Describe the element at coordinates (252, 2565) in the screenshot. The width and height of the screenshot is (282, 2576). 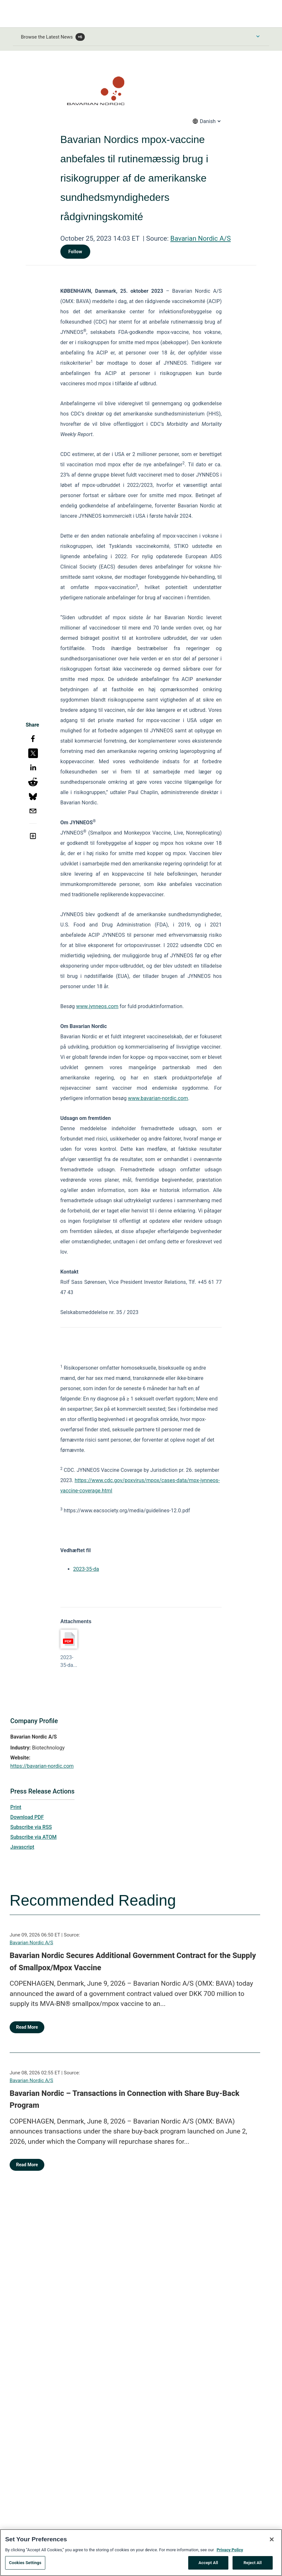
I see `Reject All` at that location.